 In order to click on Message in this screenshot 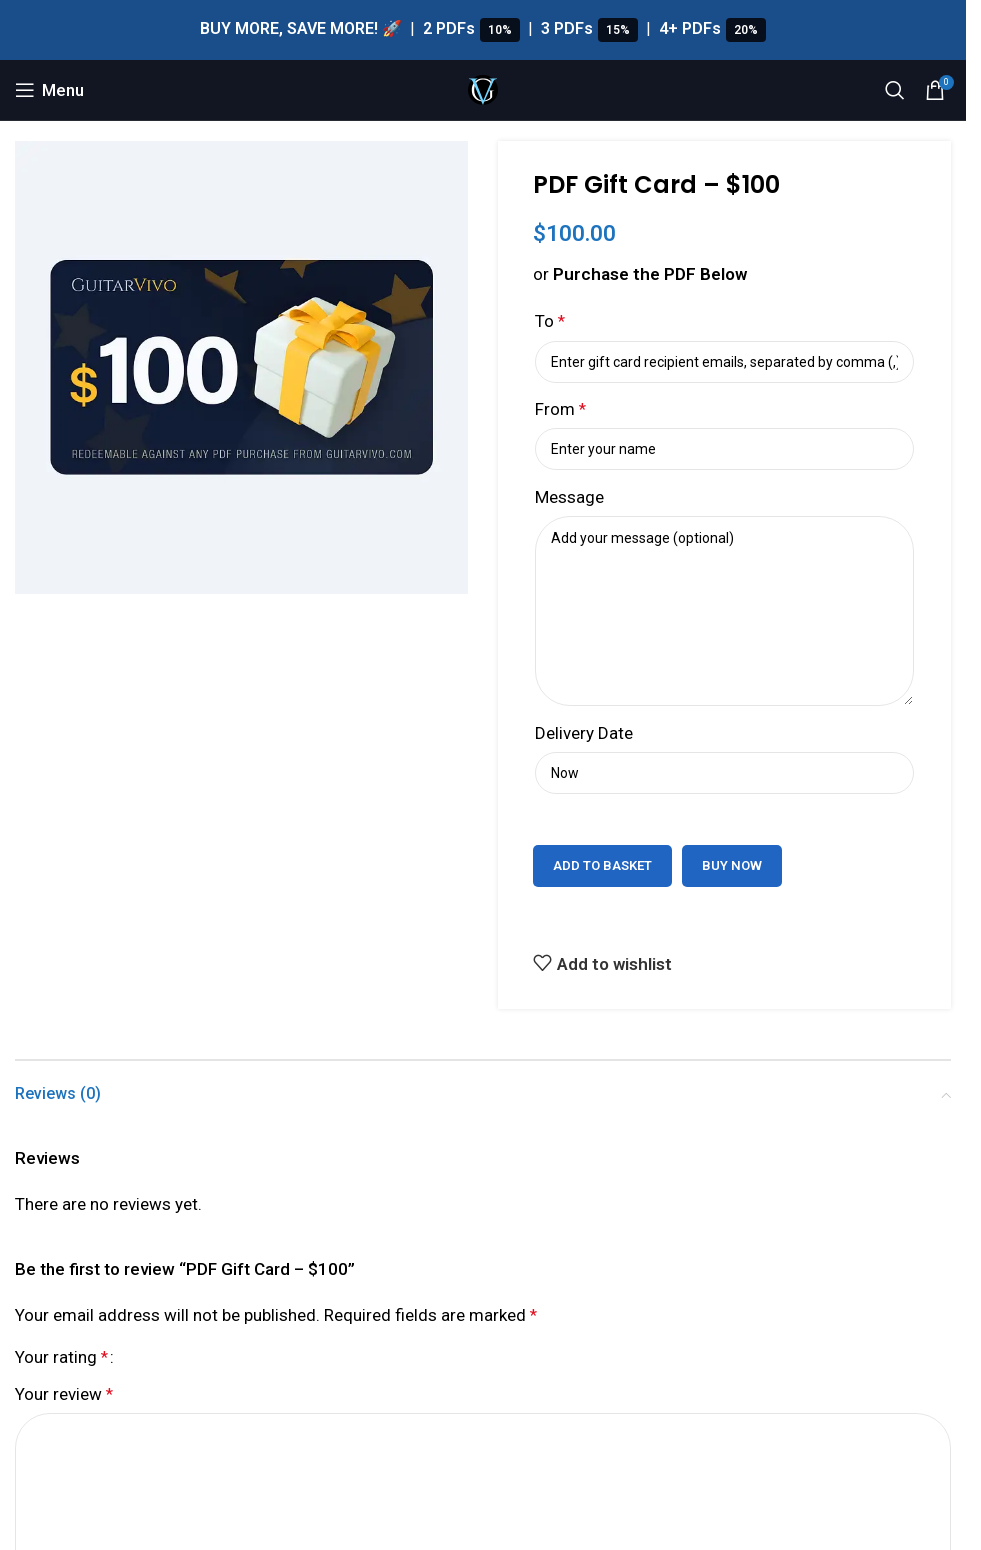, I will do `click(569, 497)`.